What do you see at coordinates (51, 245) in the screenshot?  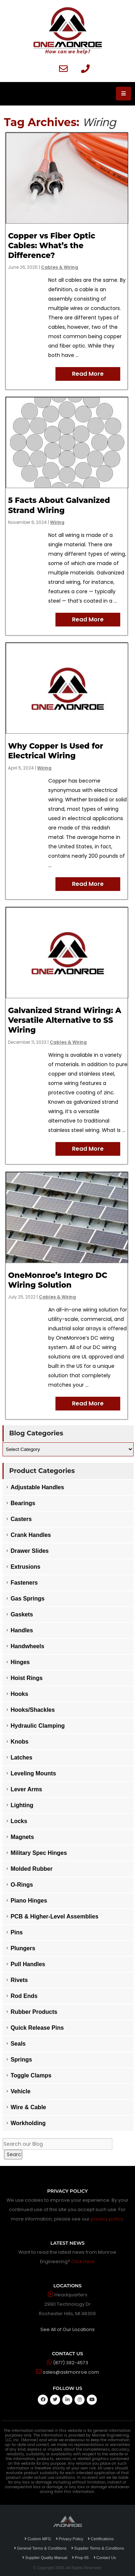 I see `Copper vs Fiber Optic Cables: What’s the Difference?` at bounding box center [51, 245].